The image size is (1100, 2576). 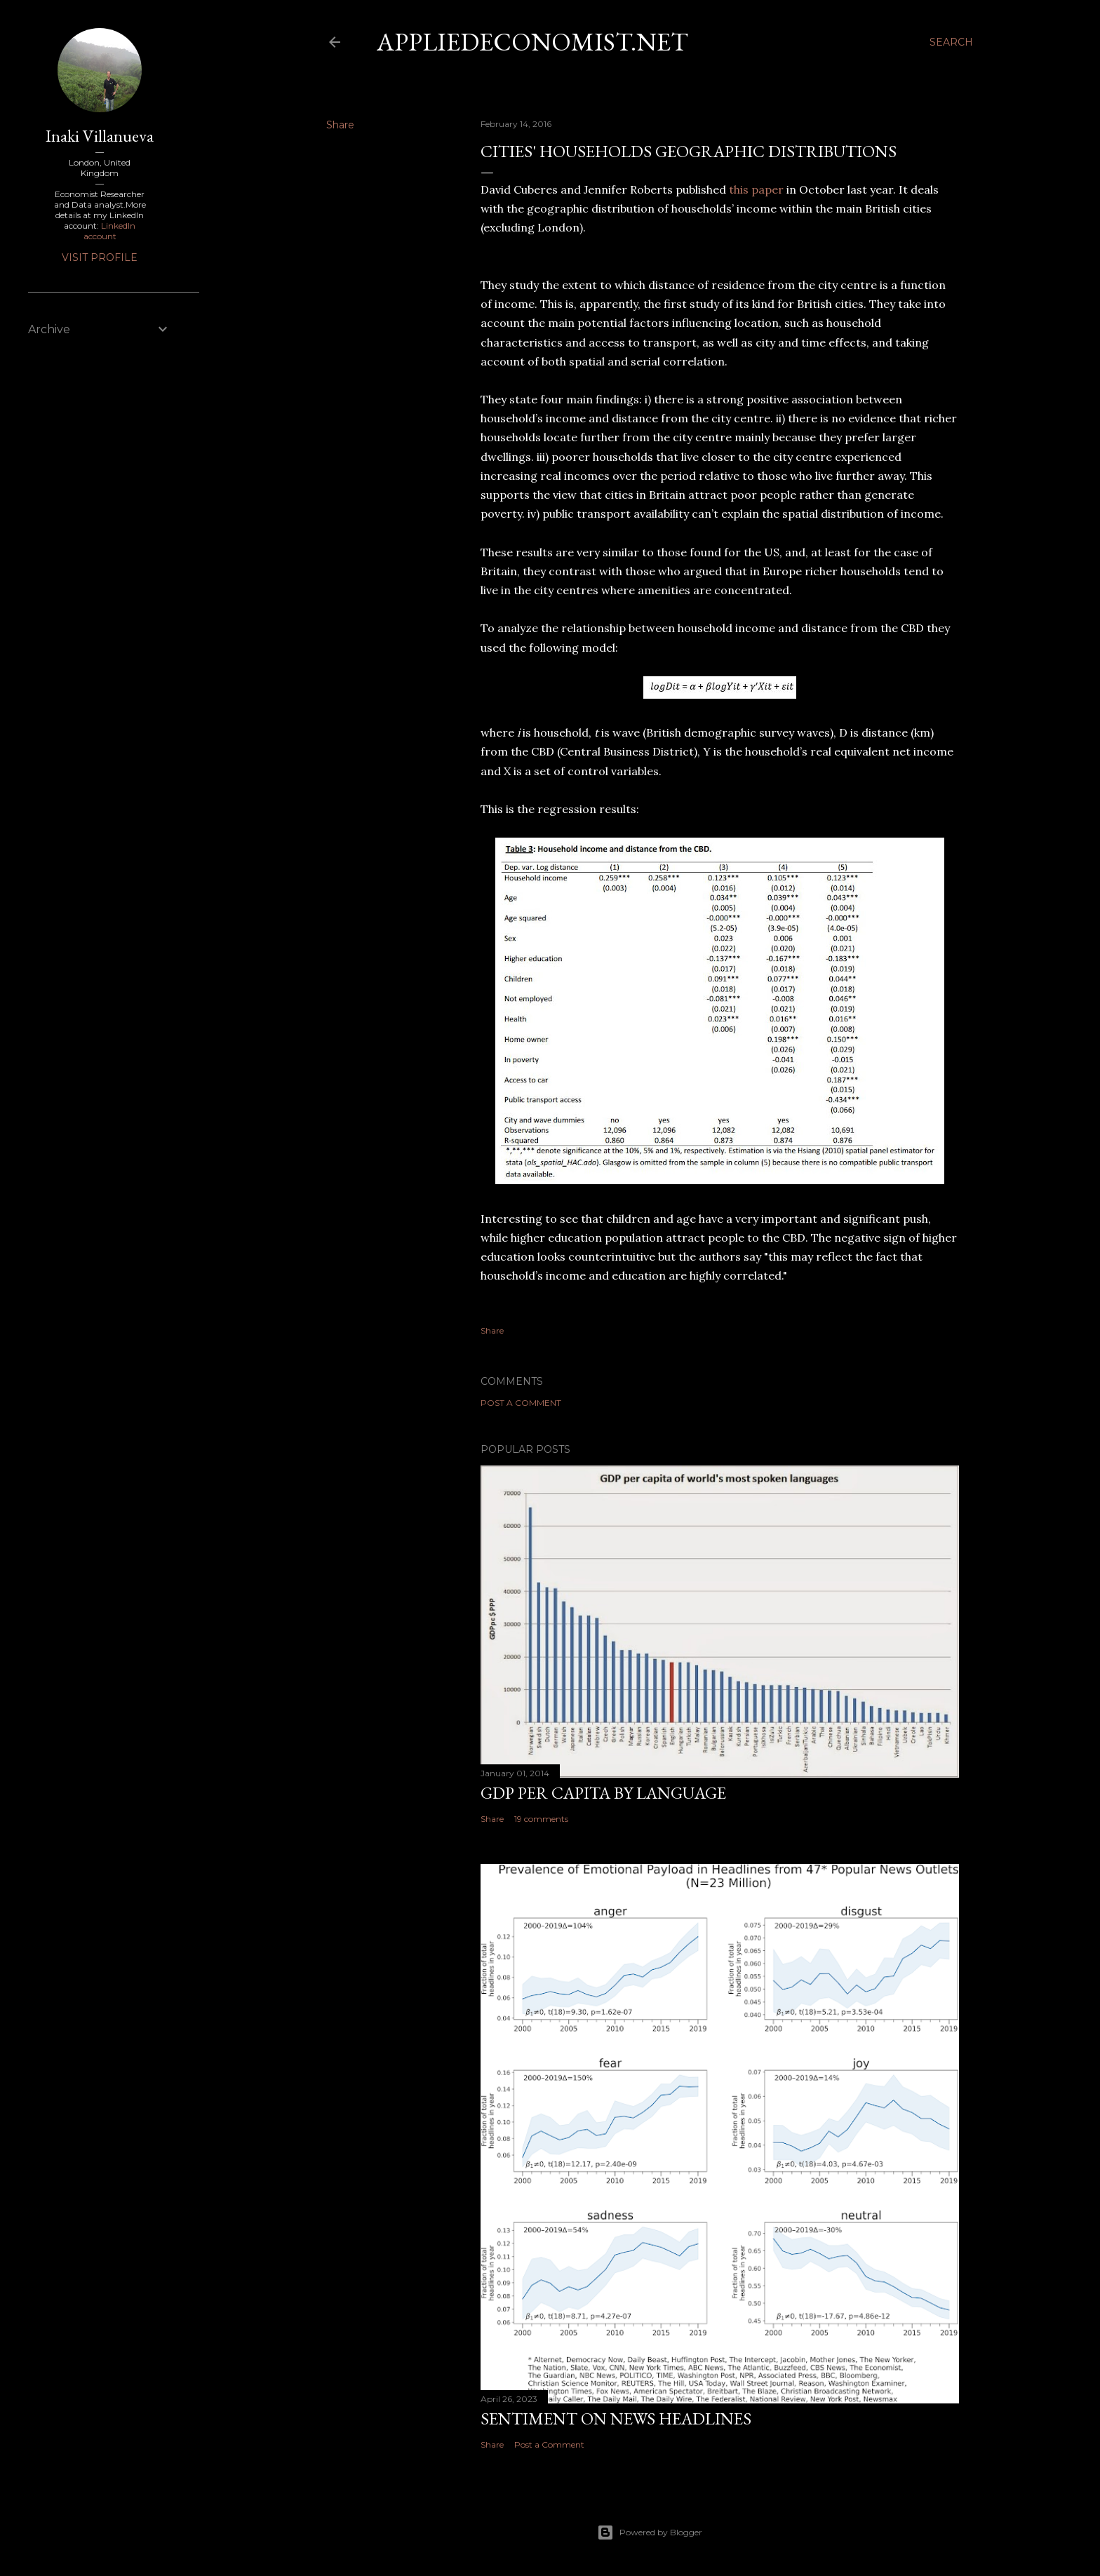 What do you see at coordinates (340, 125) in the screenshot?
I see `Share [button]` at bounding box center [340, 125].